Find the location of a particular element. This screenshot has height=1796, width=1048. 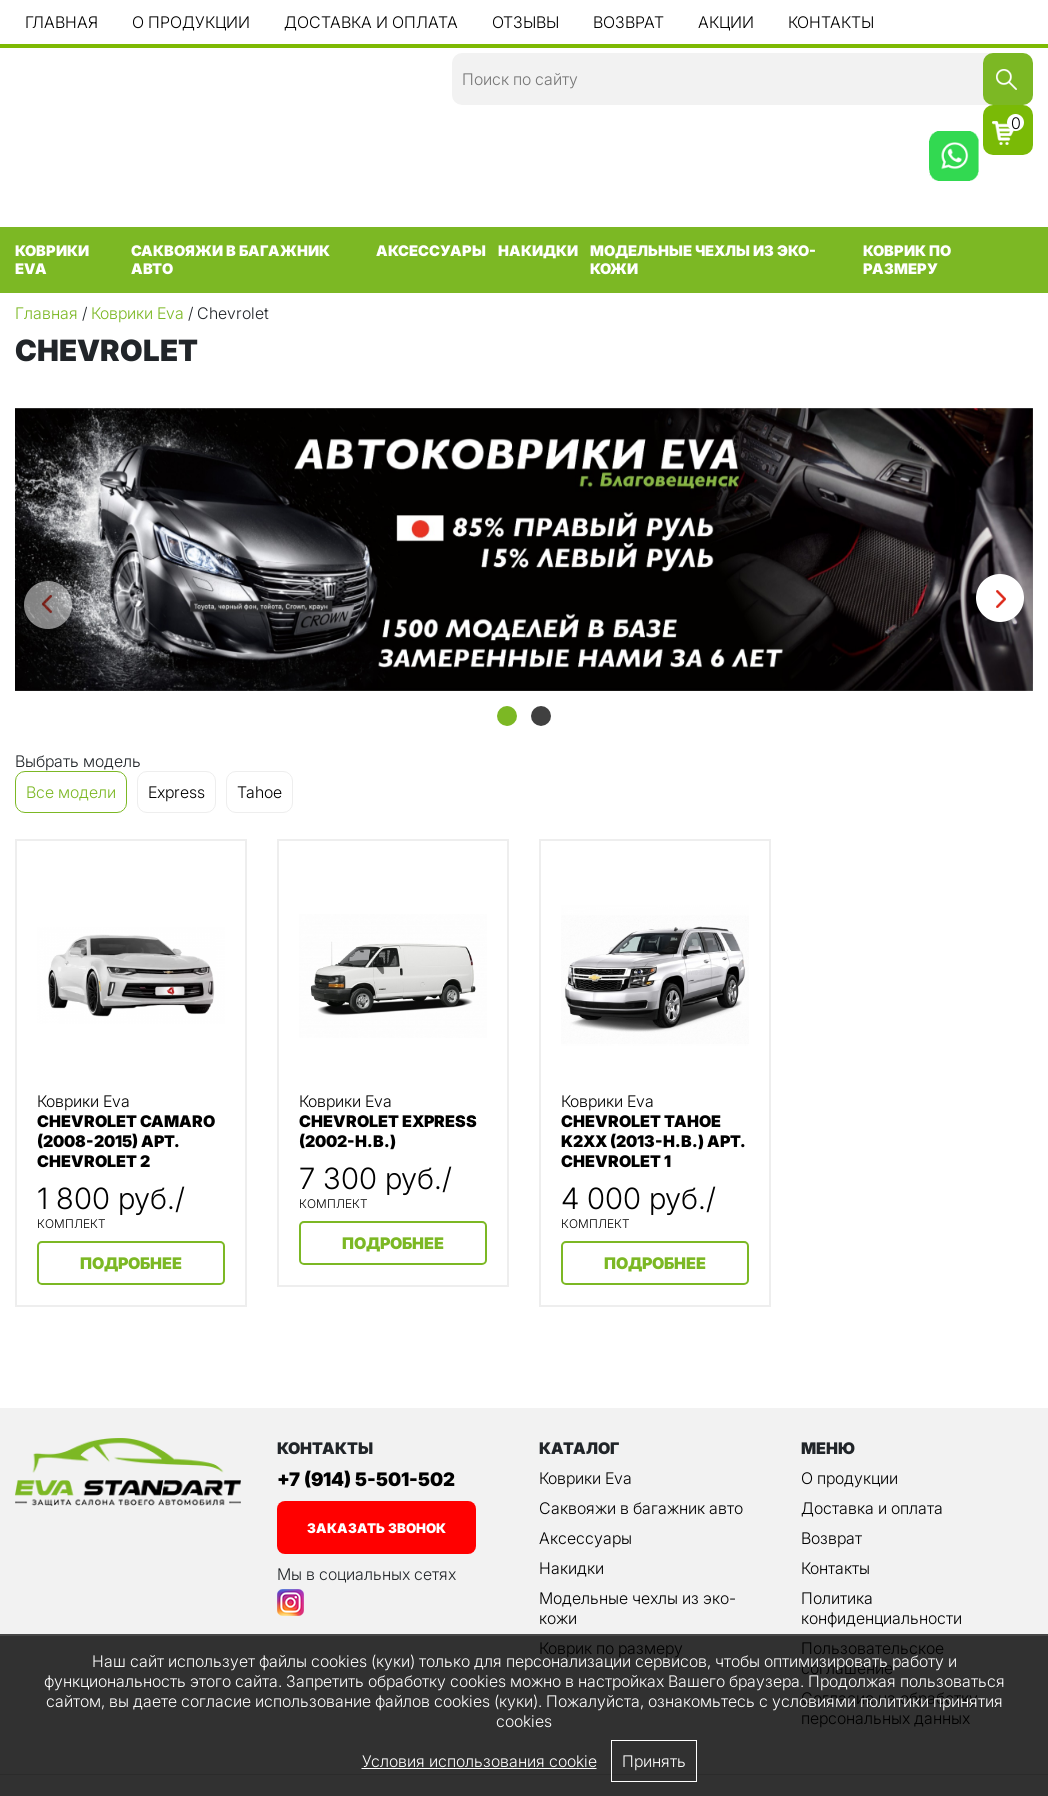

Политика конфиденциальности is located at coordinates (881, 1608).